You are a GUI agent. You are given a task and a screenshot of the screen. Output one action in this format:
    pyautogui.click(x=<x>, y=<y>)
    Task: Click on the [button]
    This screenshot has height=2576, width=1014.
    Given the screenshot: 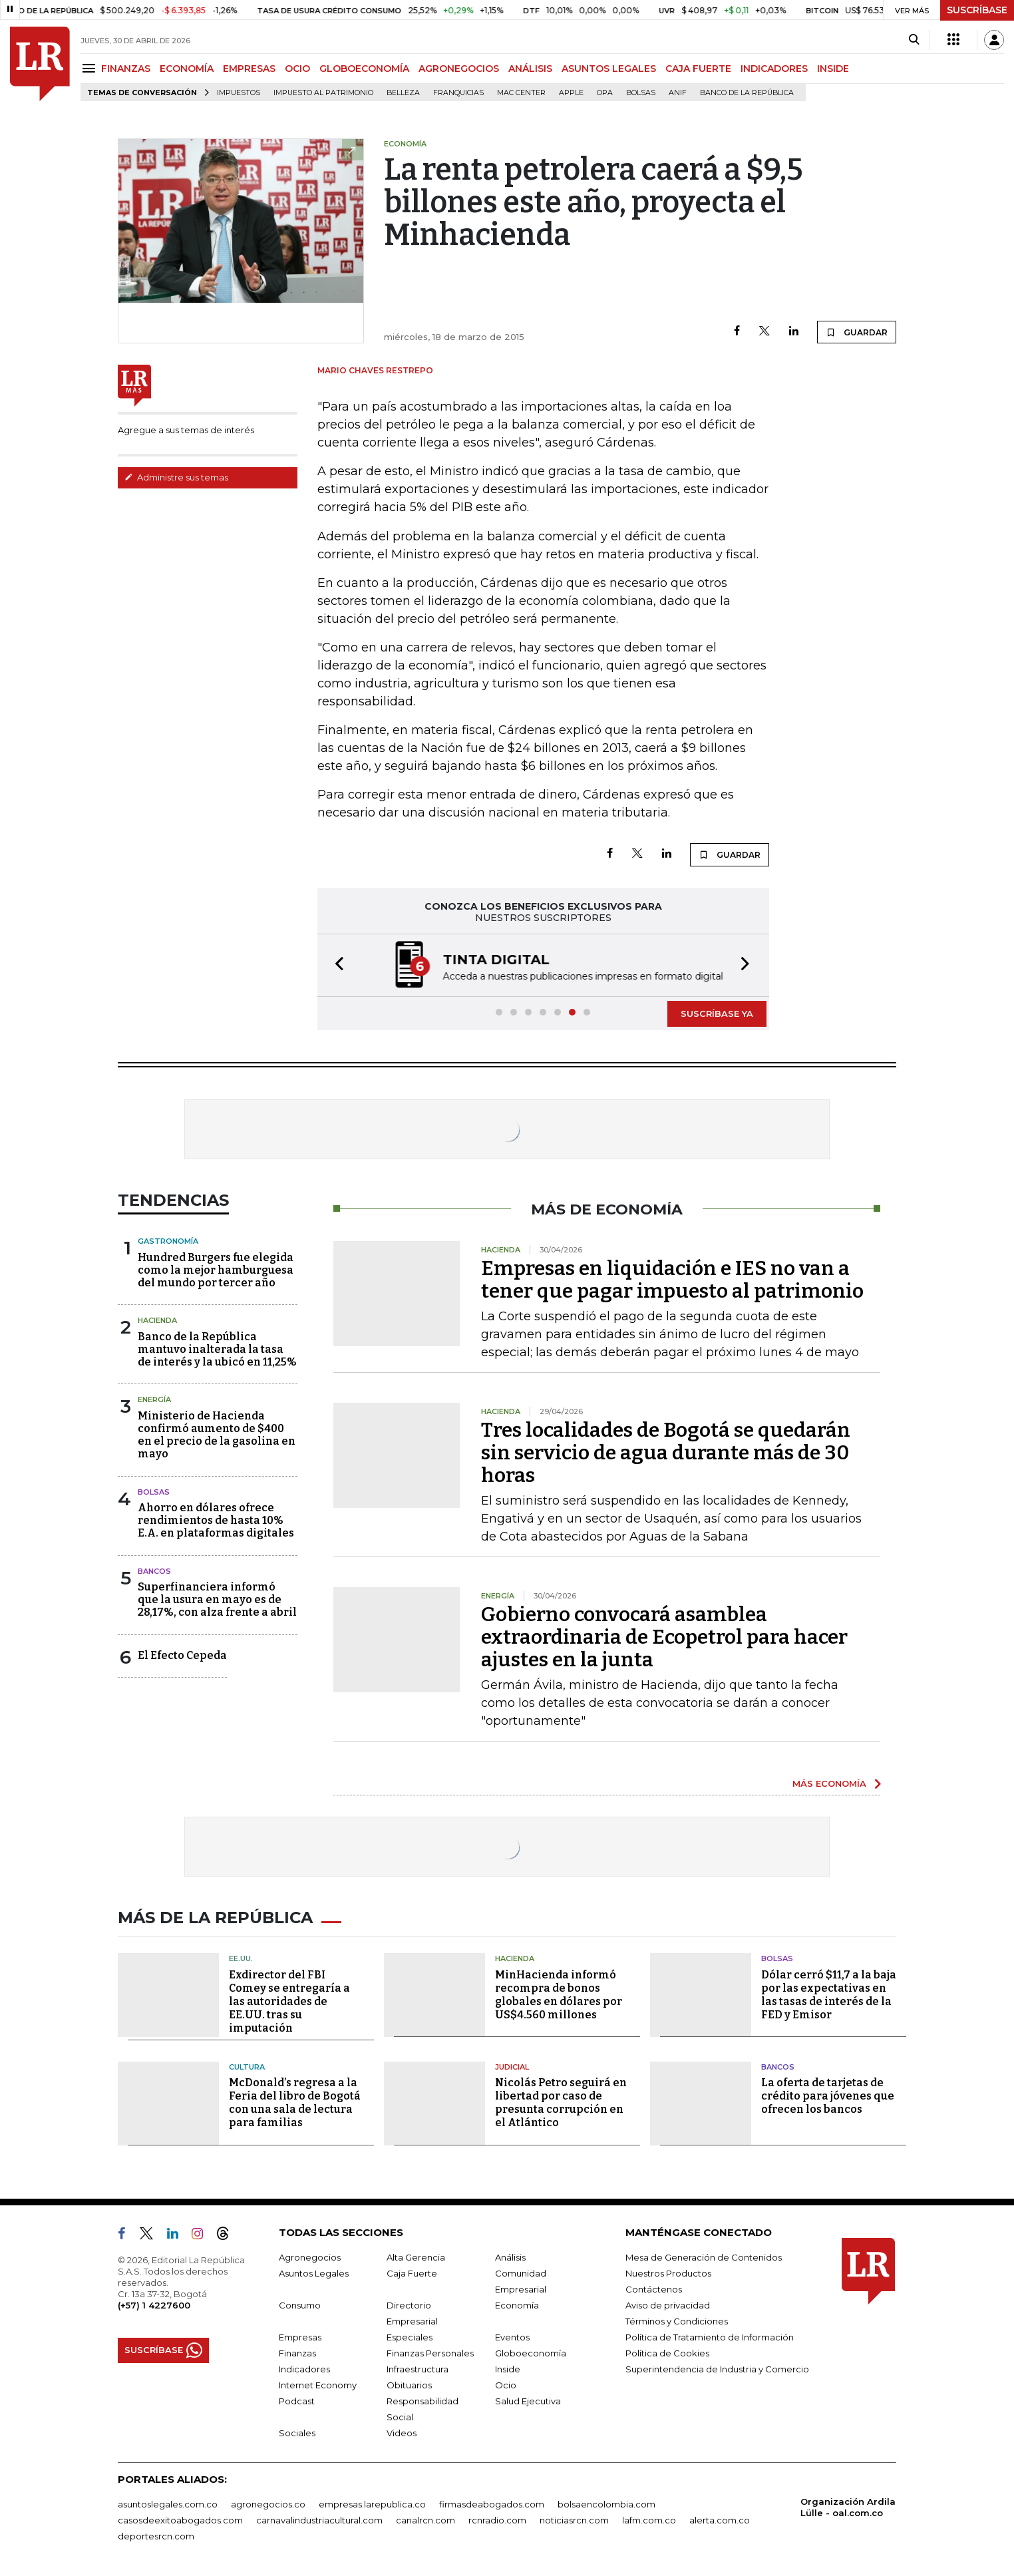 What is the action you would take?
    pyautogui.click(x=335, y=965)
    